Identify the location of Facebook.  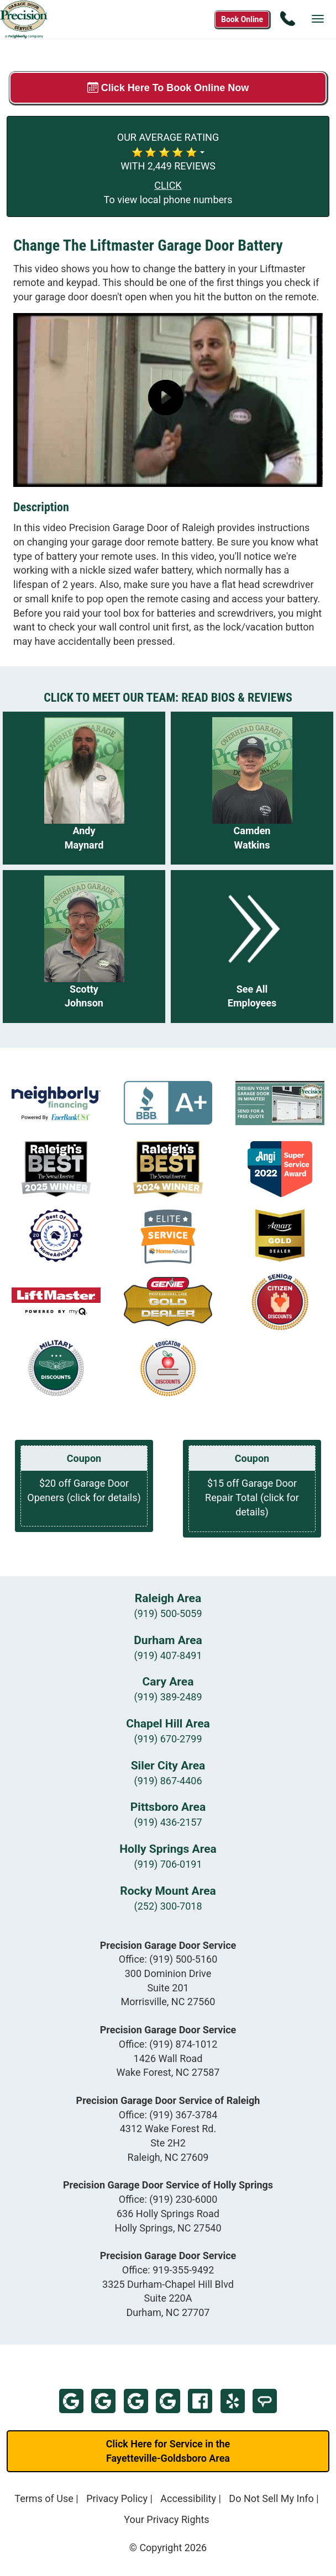
(200, 2401).